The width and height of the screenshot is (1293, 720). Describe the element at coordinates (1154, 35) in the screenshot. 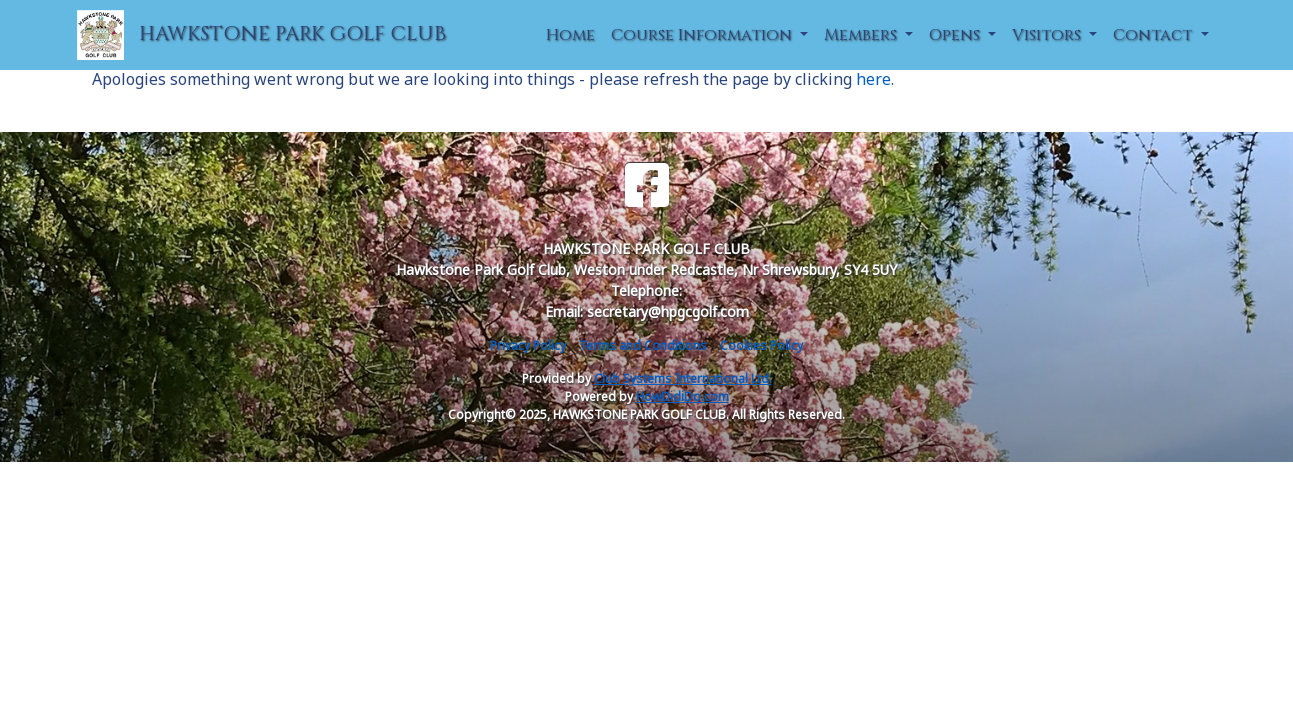

I see `Contact [button]` at that location.